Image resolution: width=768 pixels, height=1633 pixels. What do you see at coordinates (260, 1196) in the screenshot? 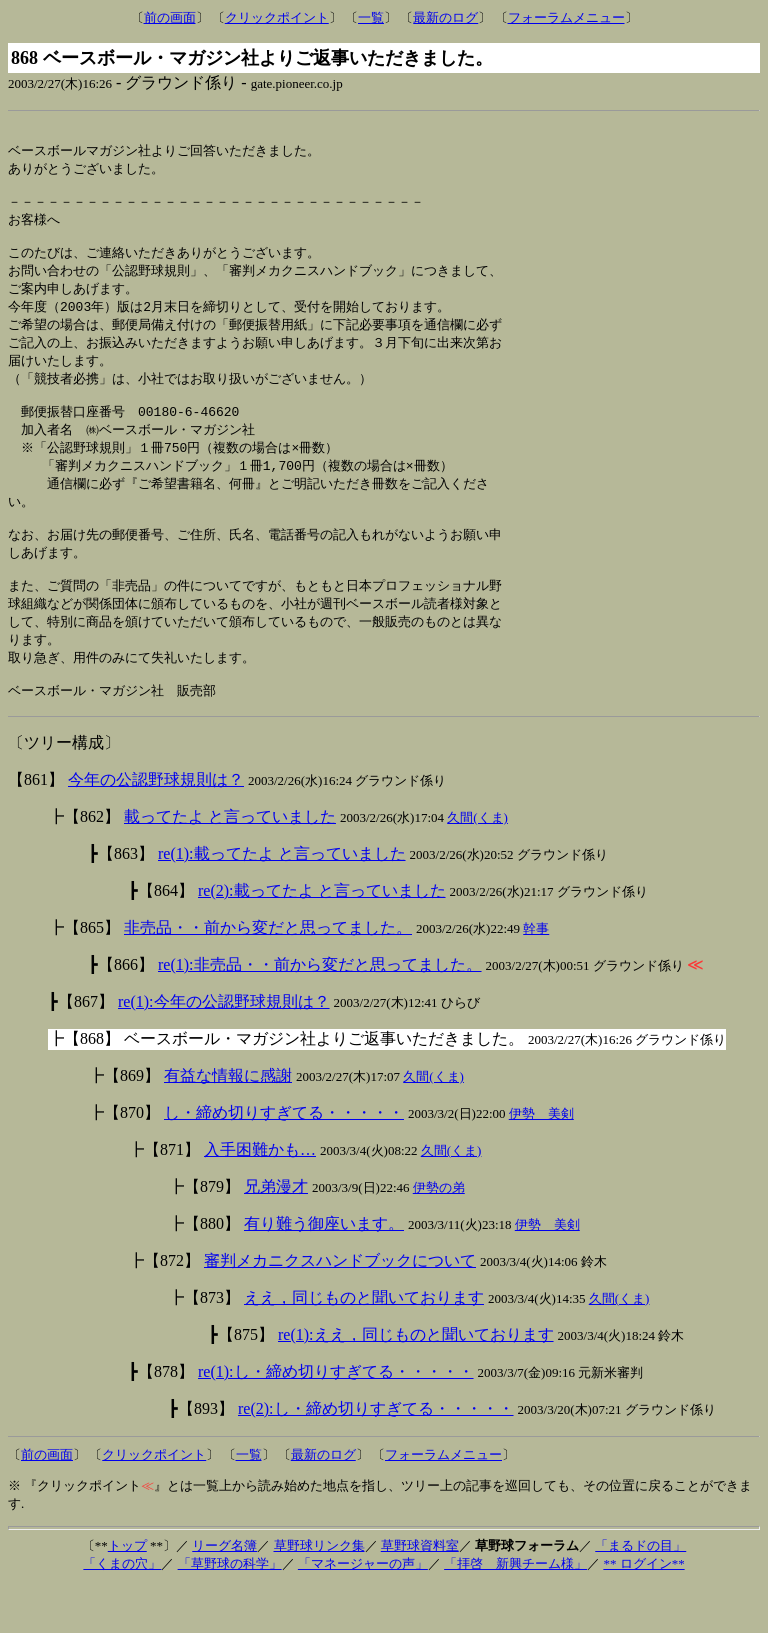
I see `入手困難かも…` at bounding box center [260, 1196].